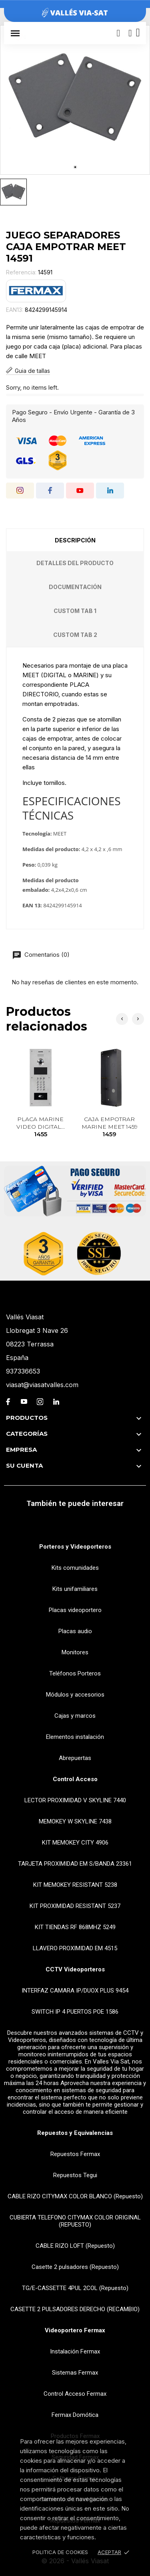 The width and height of the screenshot is (150, 2576). What do you see at coordinates (60, 2552) in the screenshot?
I see `Politica de Cookies` at bounding box center [60, 2552].